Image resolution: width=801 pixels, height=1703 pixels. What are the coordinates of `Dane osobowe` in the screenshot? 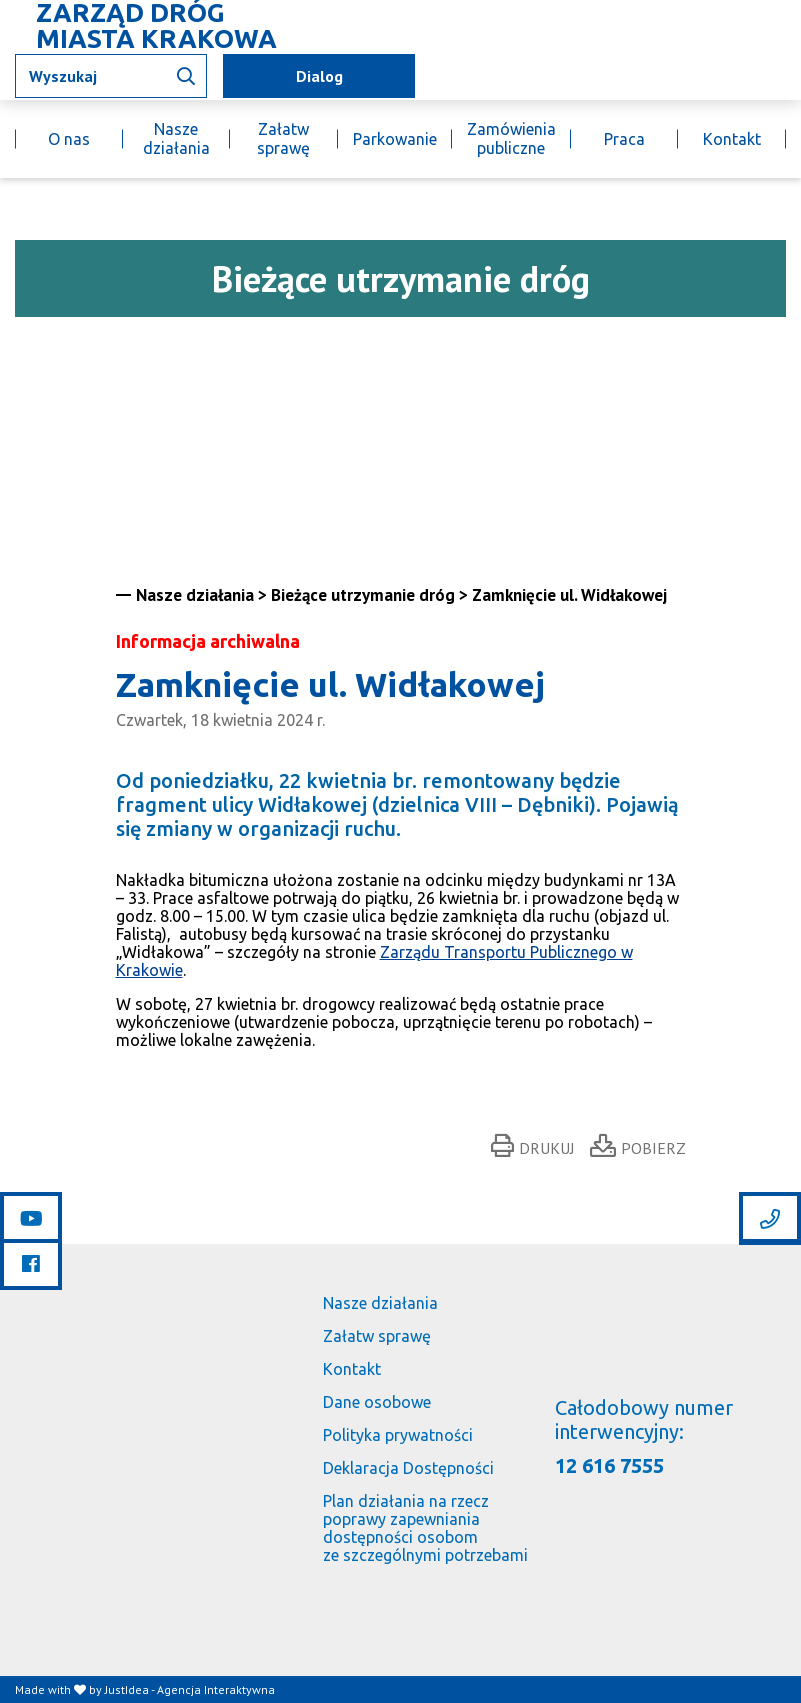 It's located at (377, 1402).